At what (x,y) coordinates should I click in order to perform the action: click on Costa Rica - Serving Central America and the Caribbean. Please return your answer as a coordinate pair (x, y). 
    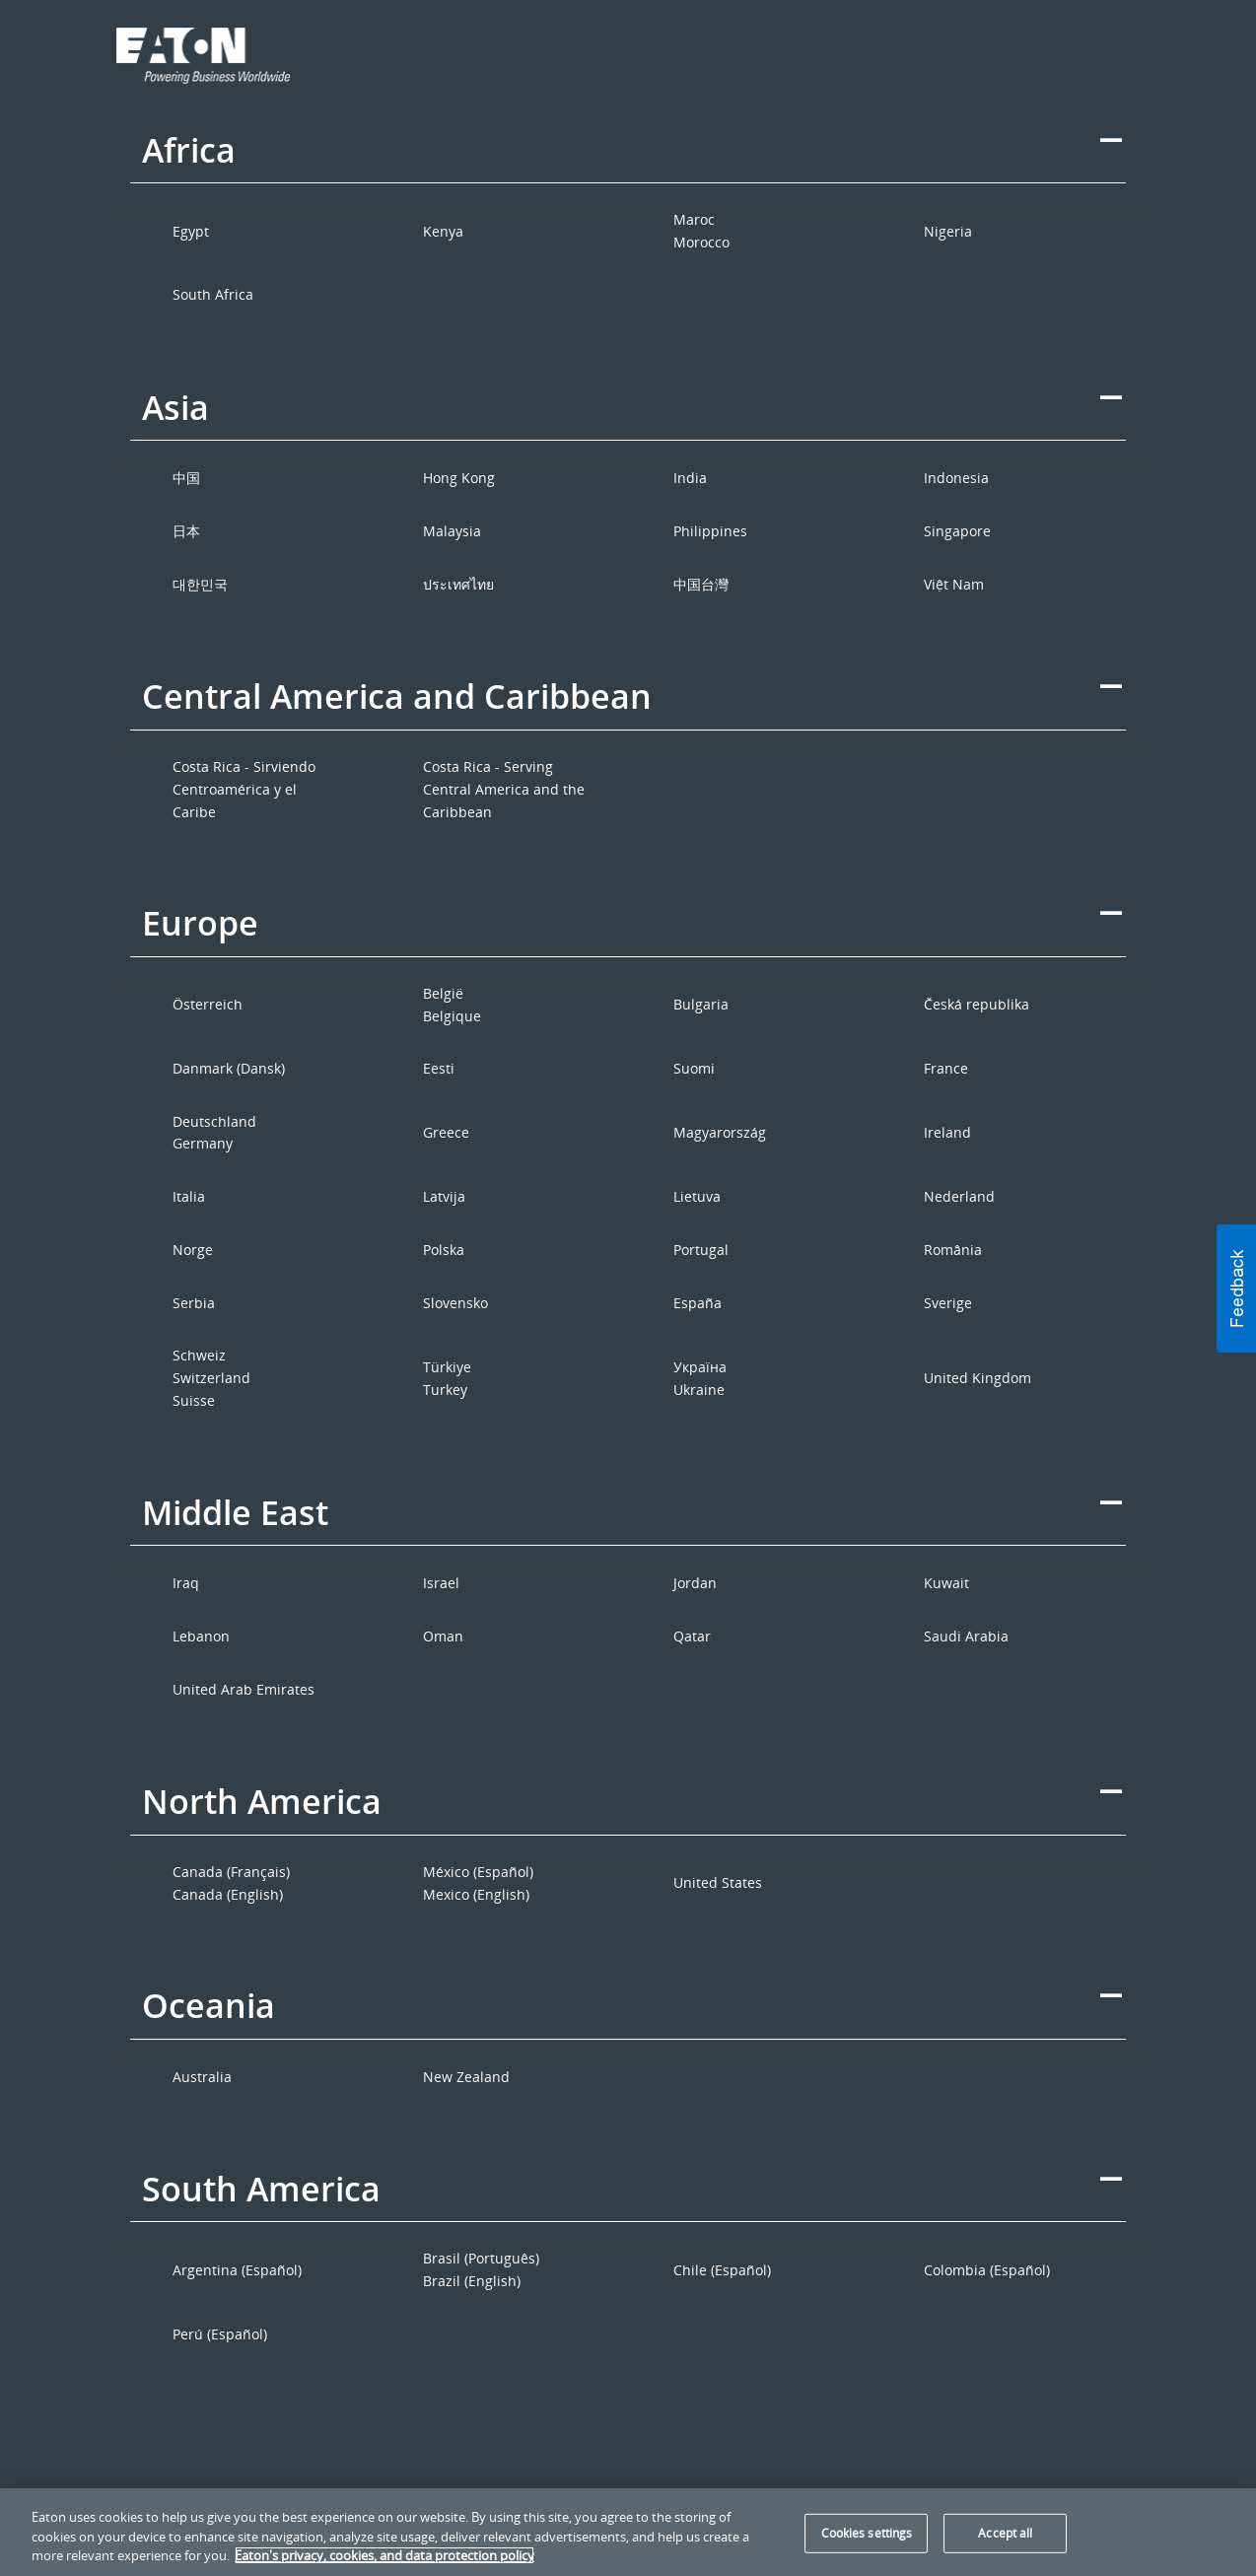
    Looking at the image, I should click on (504, 789).